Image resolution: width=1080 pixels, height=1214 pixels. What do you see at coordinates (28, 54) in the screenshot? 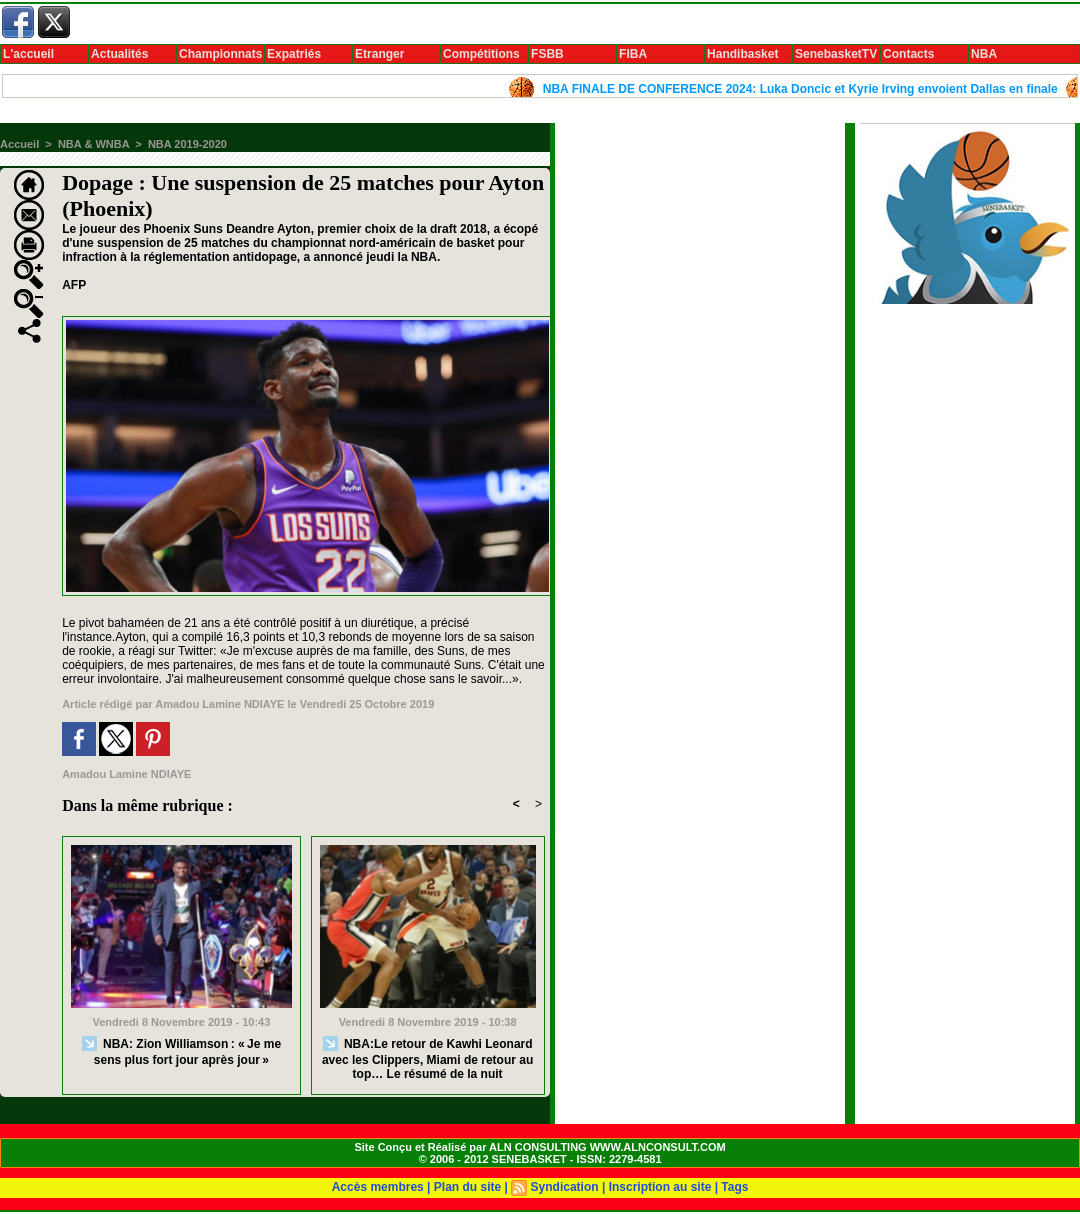
I see `L'accueil` at bounding box center [28, 54].